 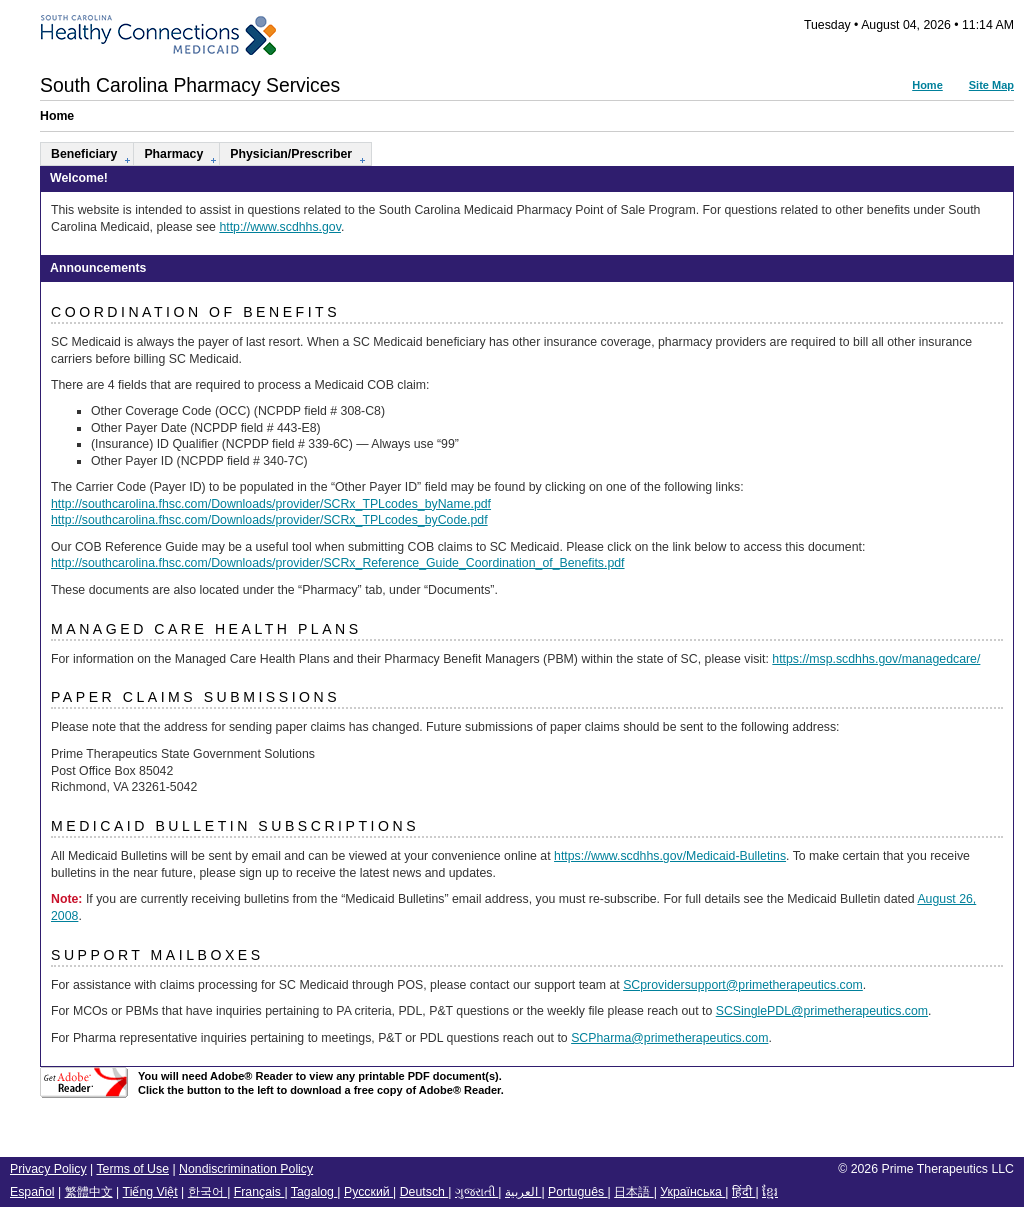 What do you see at coordinates (424, 1192) in the screenshot?
I see `Deutsch` at bounding box center [424, 1192].